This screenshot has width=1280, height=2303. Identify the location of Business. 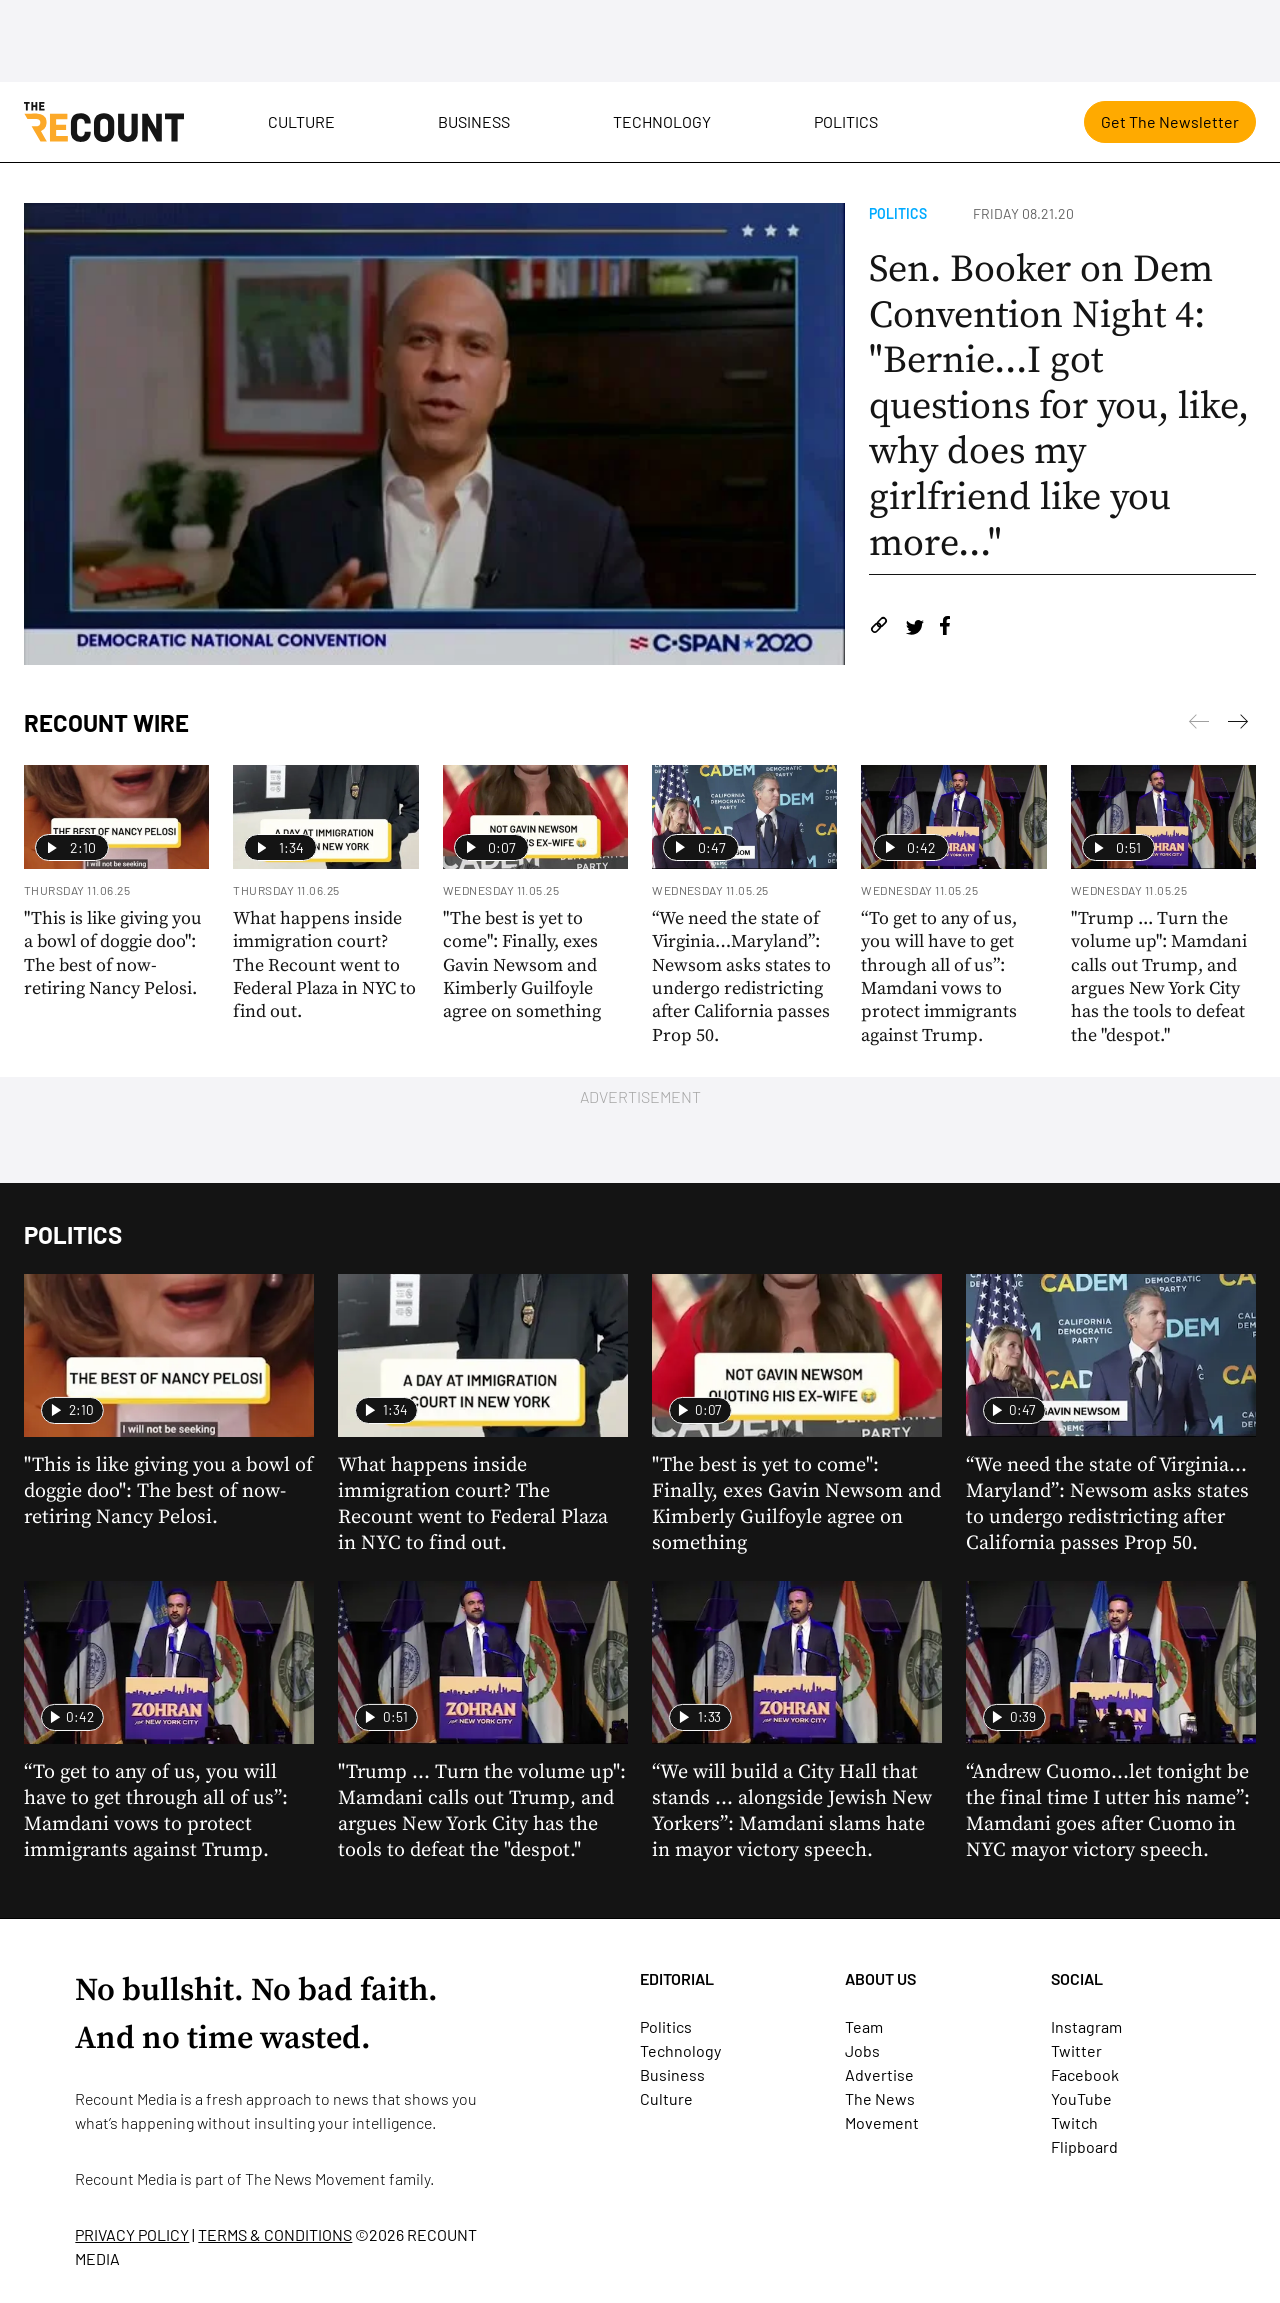
(474, 121).